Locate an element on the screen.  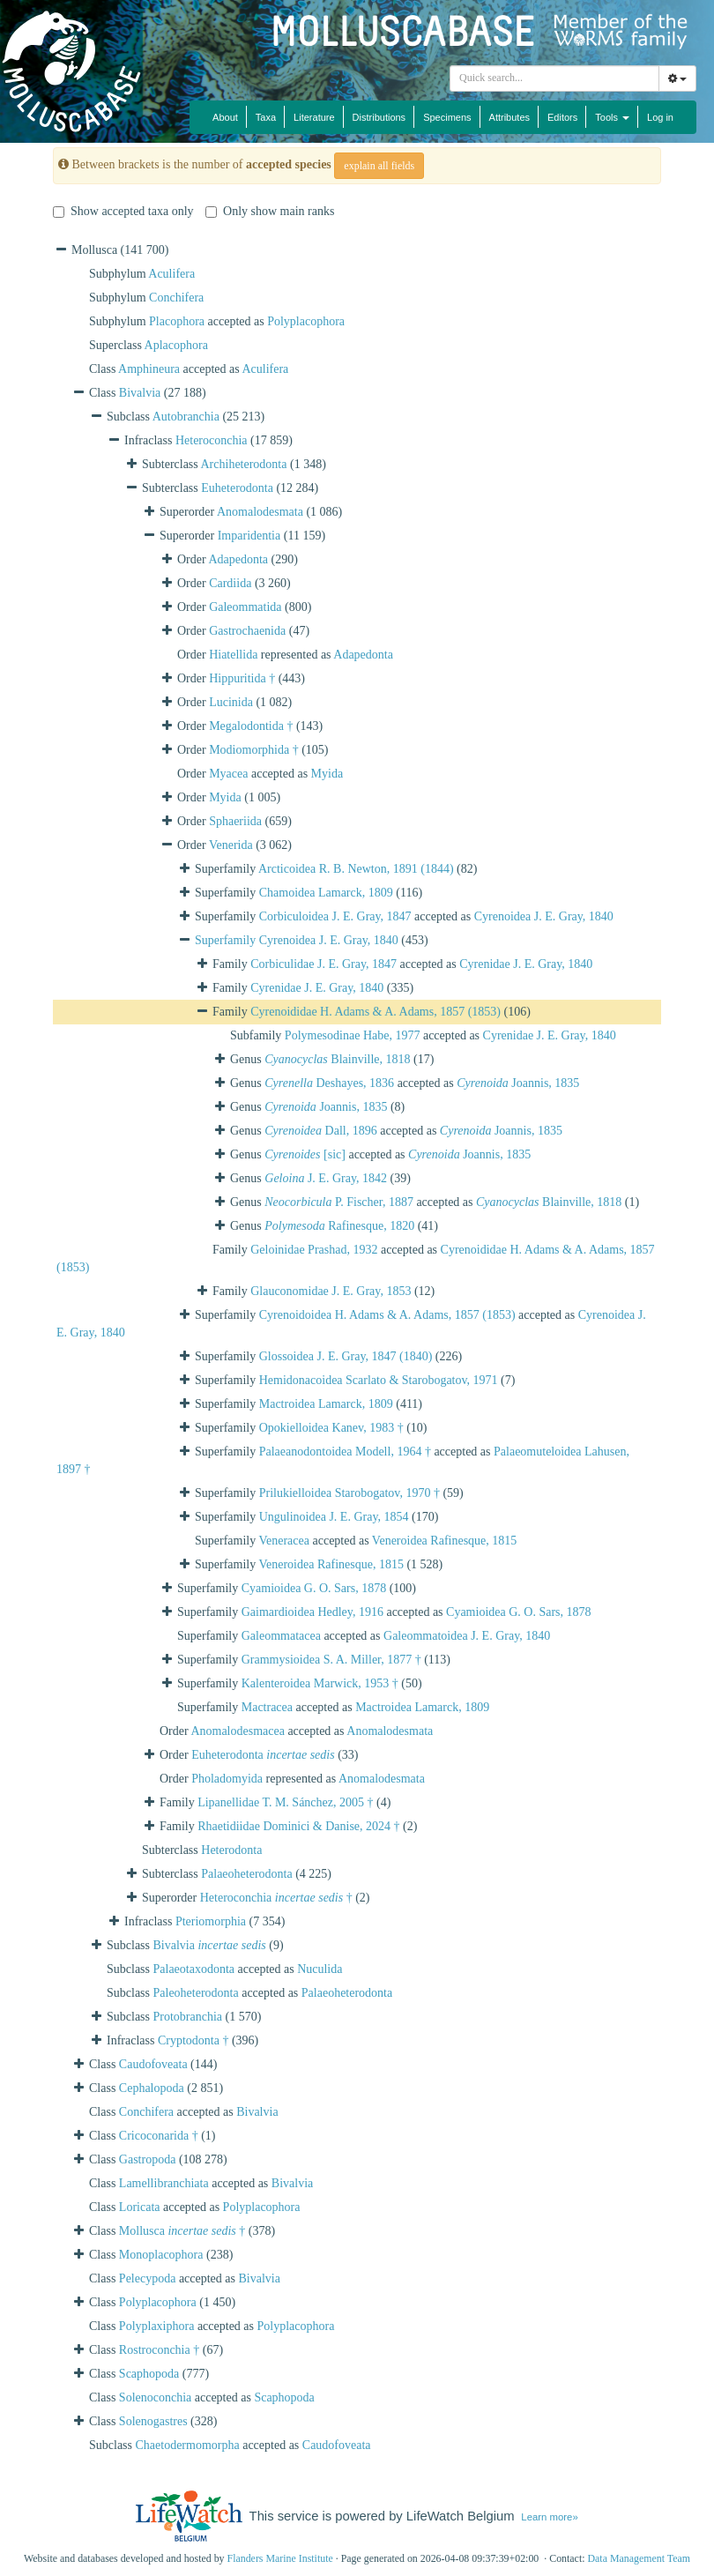
Solenogastres is located at coordinates (153, 2421).